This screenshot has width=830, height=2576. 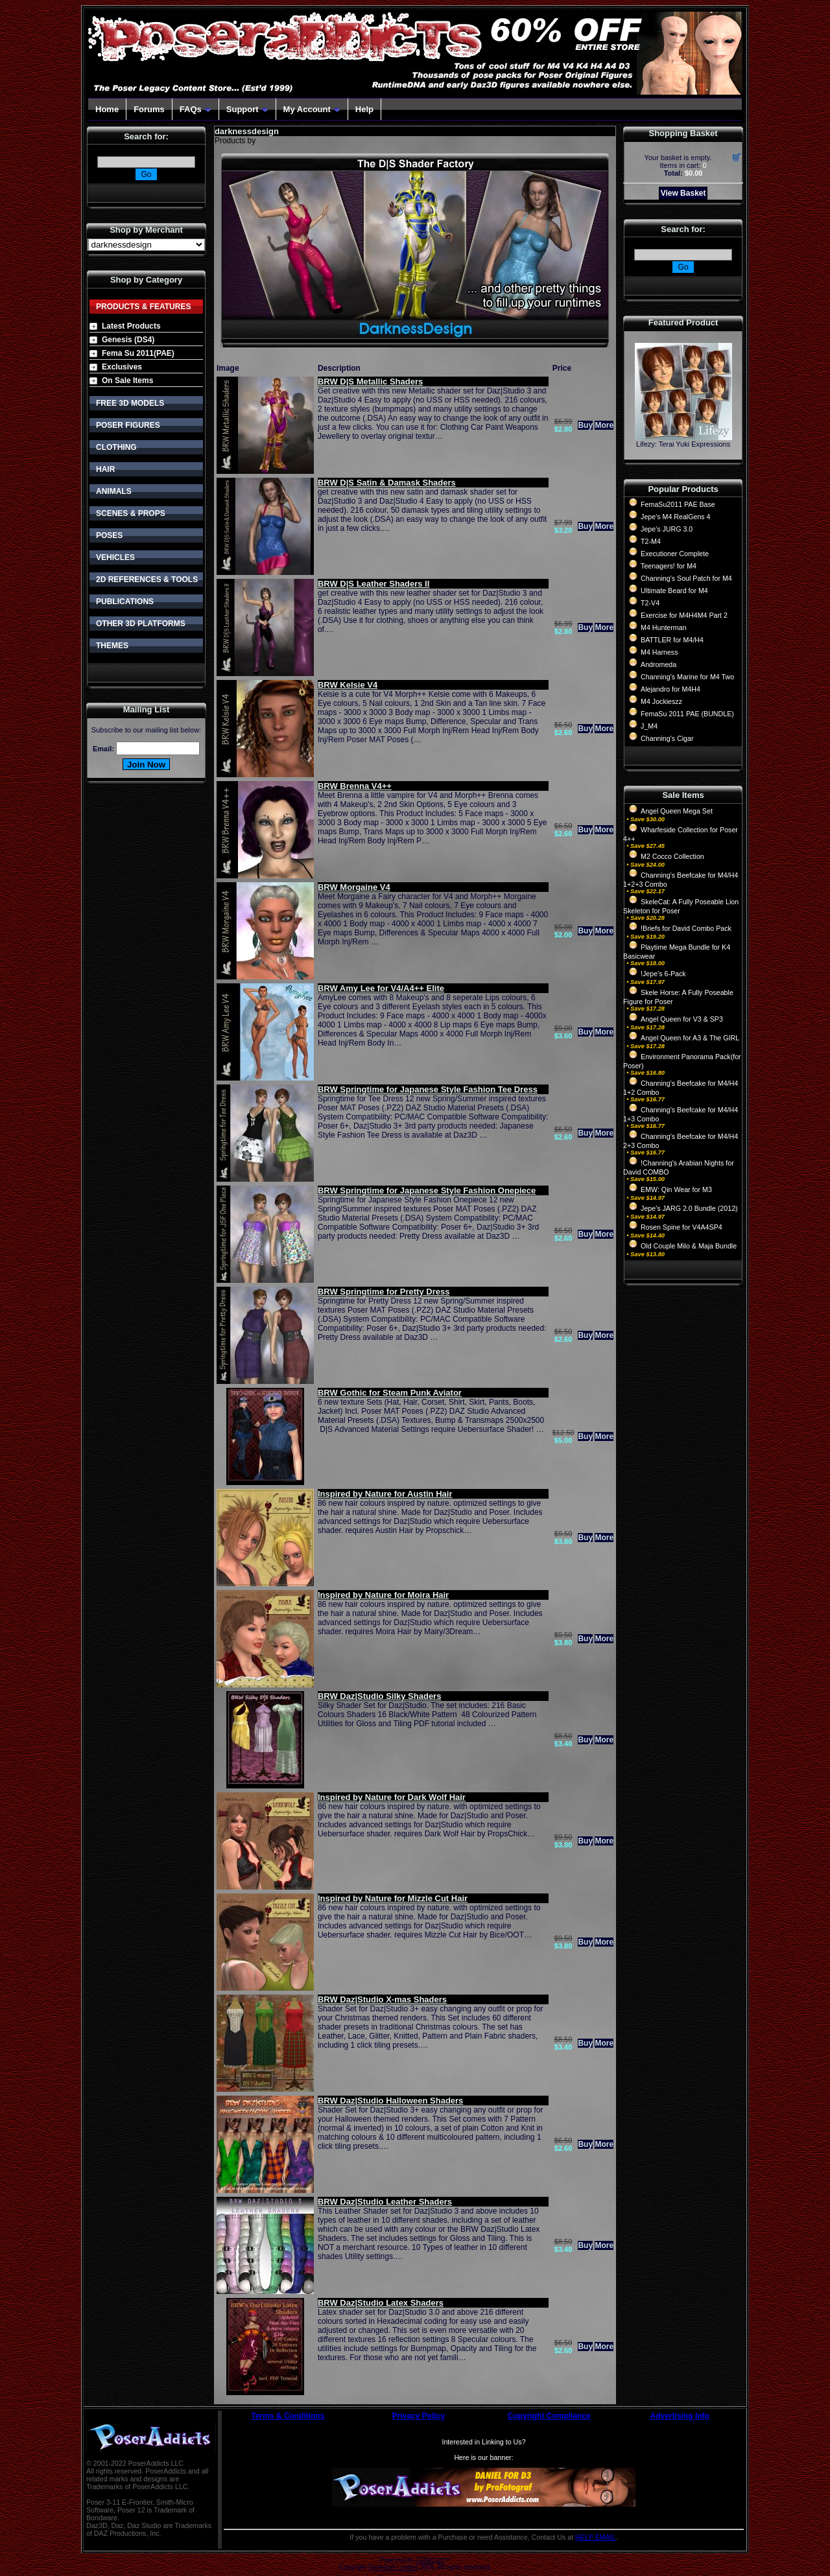 What do you see at coordinates (675, 553) in the screenshot?
I see `Executioner Complete` at bounding box center [675, 553].